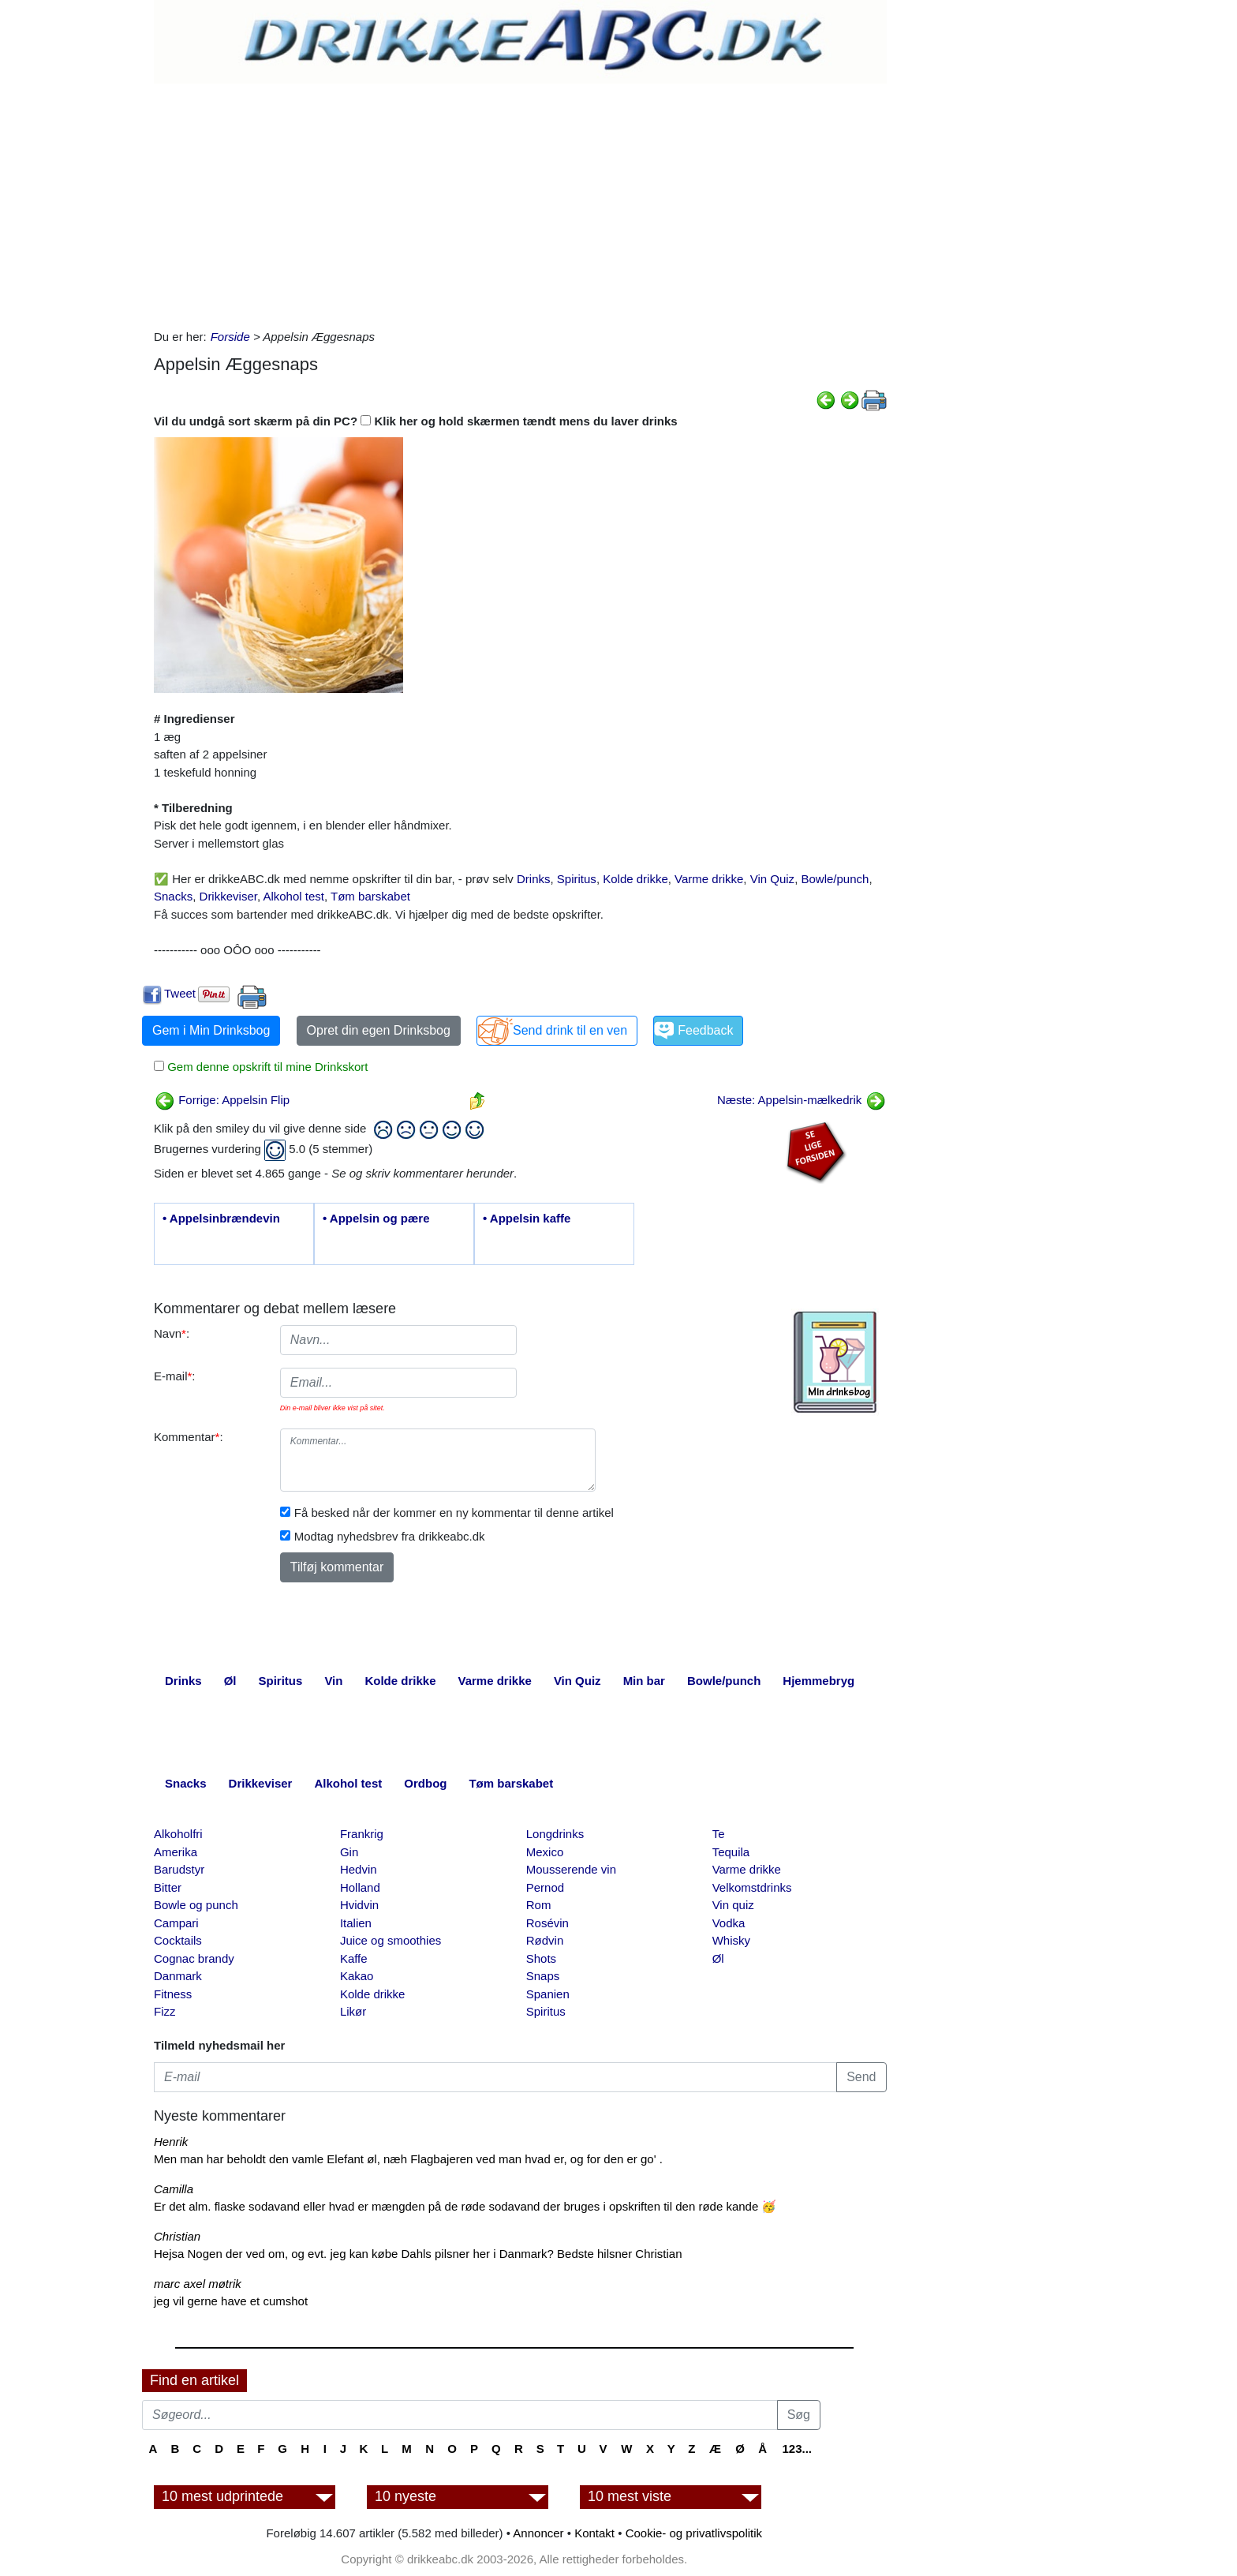 The height and width of the screenshot is (2576, 1237). Describe the element at coordinates (178, 1976) in the screenshot. I see `Danmark` at that location.